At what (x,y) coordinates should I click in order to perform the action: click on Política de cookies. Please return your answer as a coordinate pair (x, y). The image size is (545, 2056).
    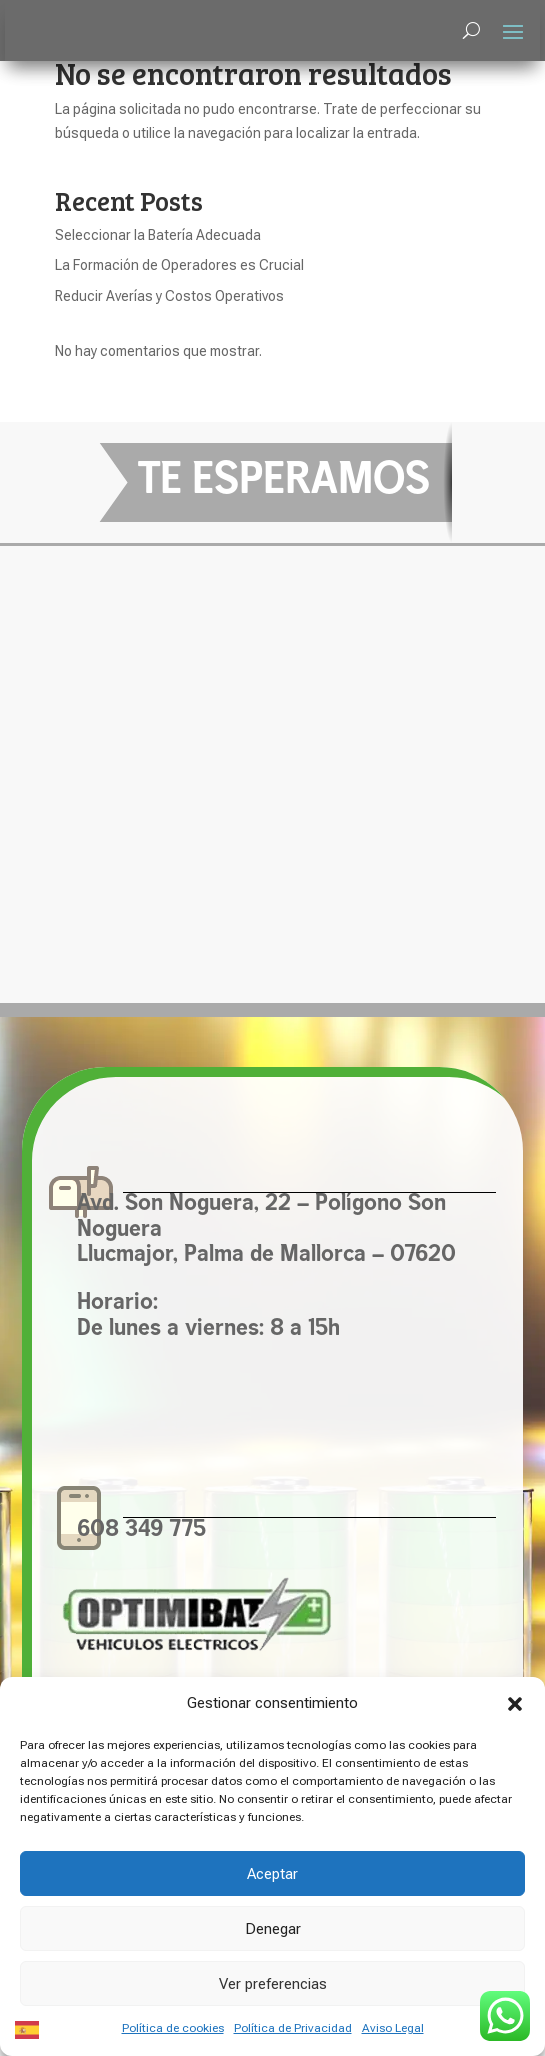
    Looking at the image, I should click on (173, 2028).